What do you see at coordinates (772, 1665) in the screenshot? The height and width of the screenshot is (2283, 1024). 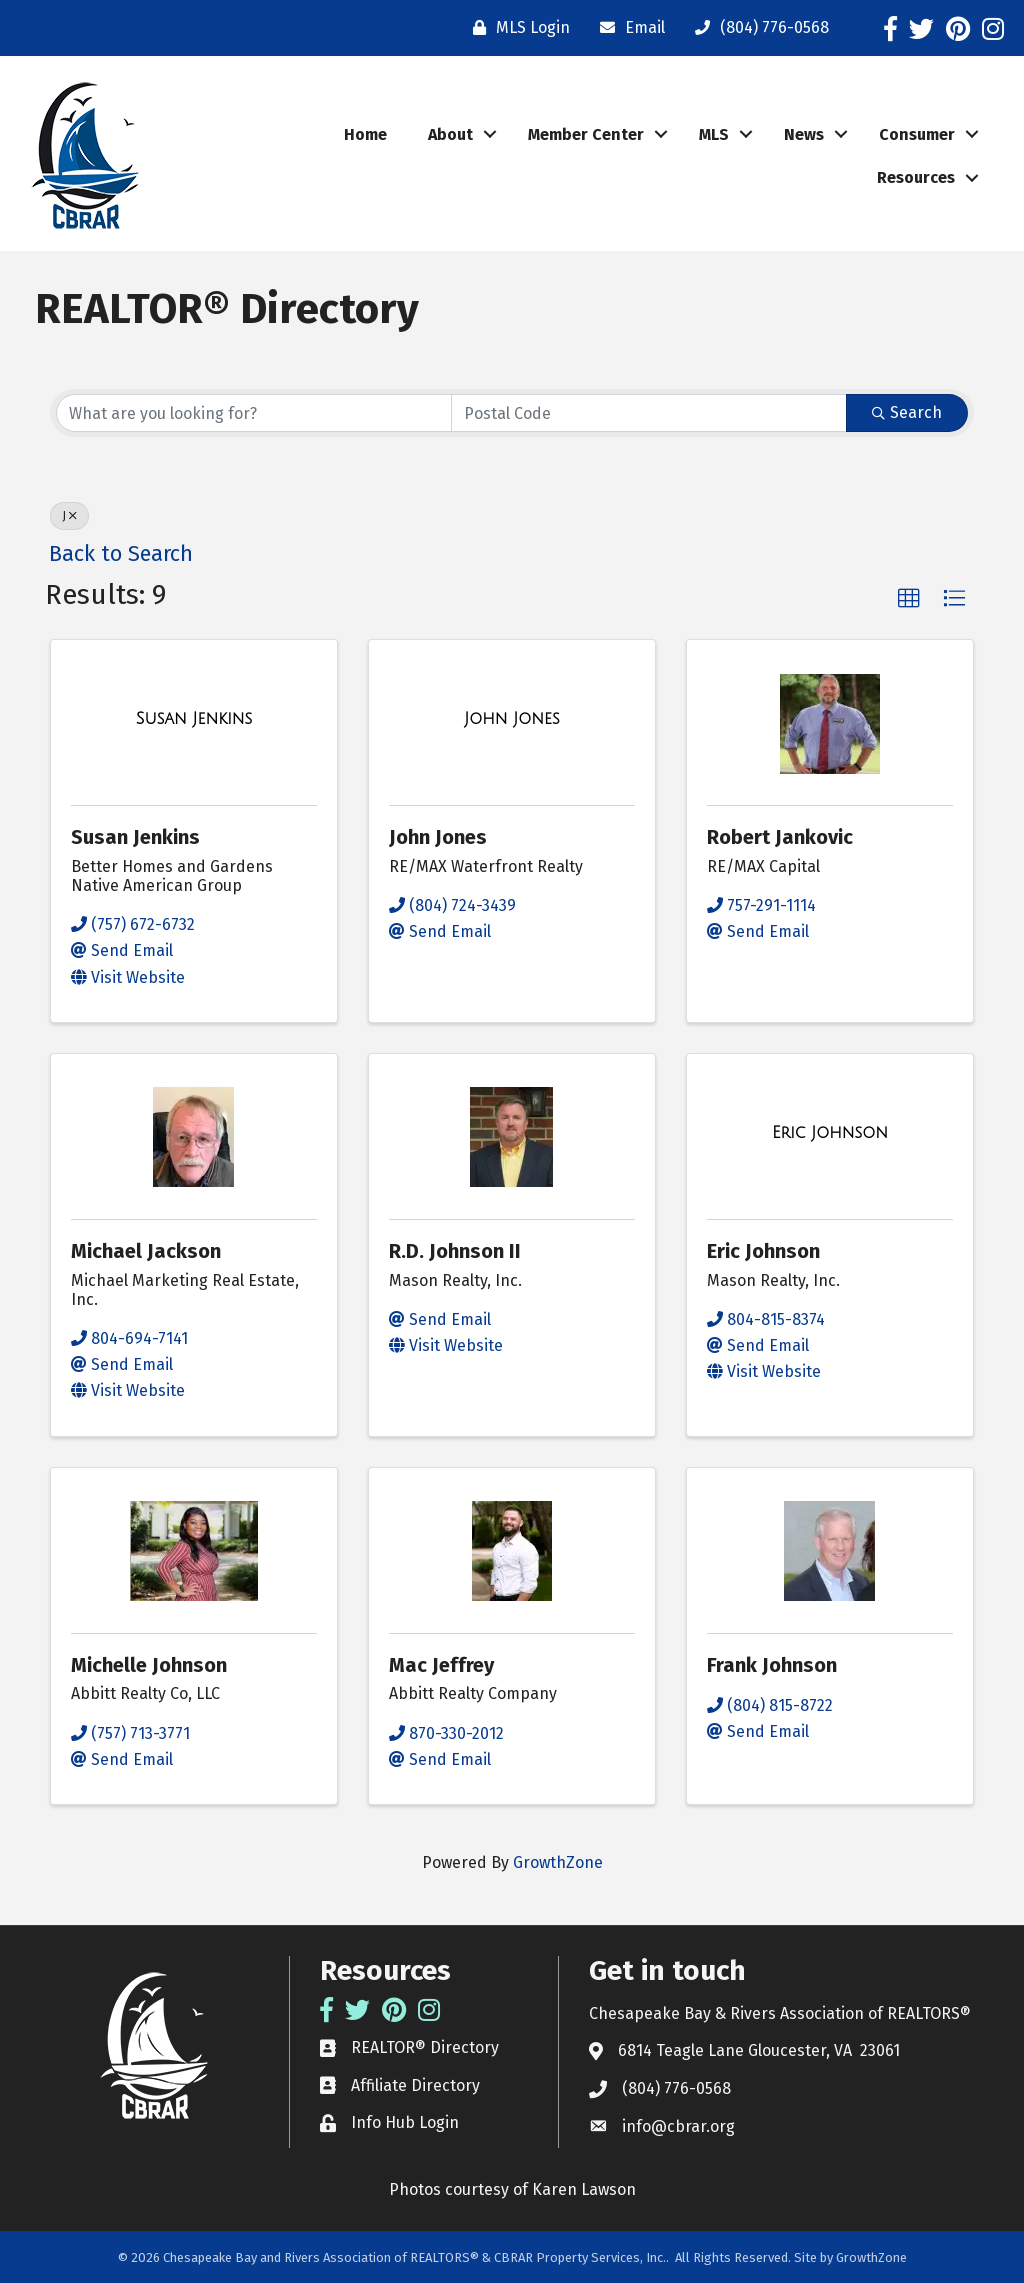 I see `Frank Johnson` at bounding box center [772, 1665].